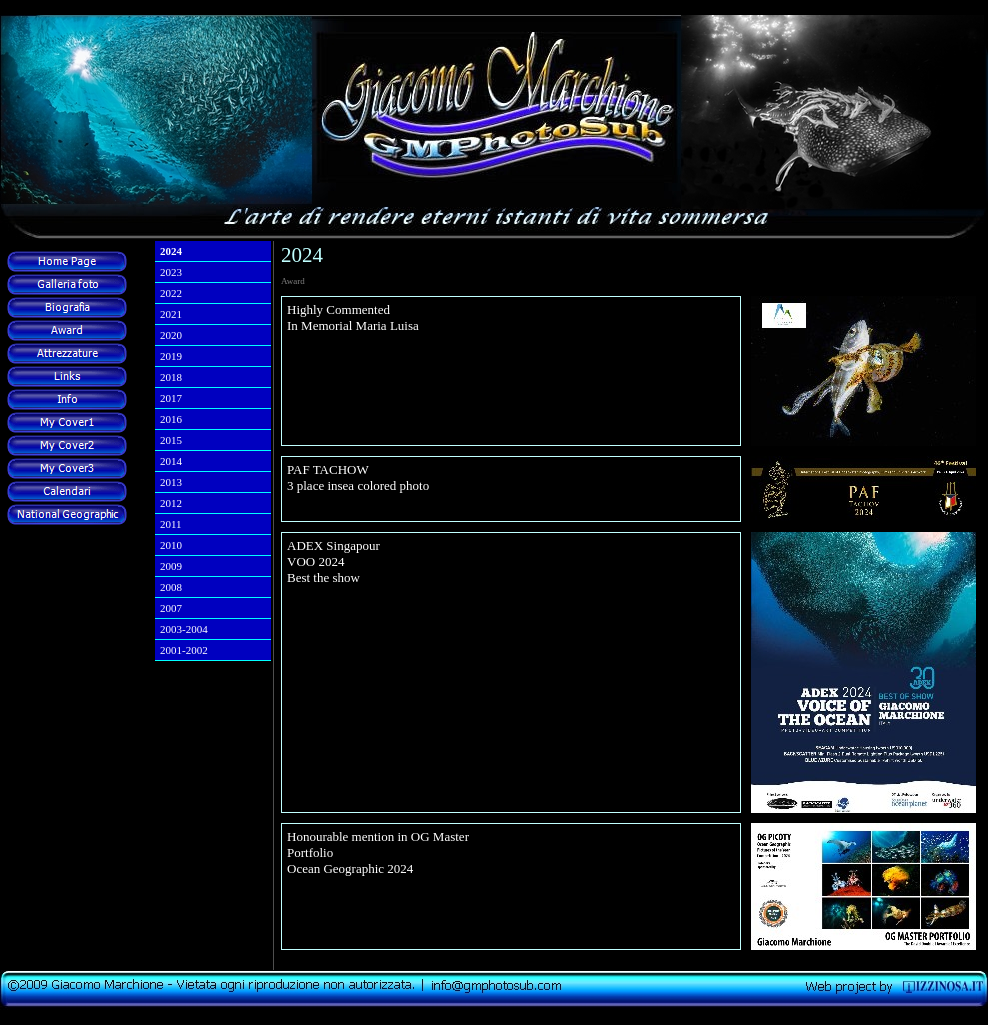 The image size is (988, 1025). I want to click on 2019, so click(171, 356).